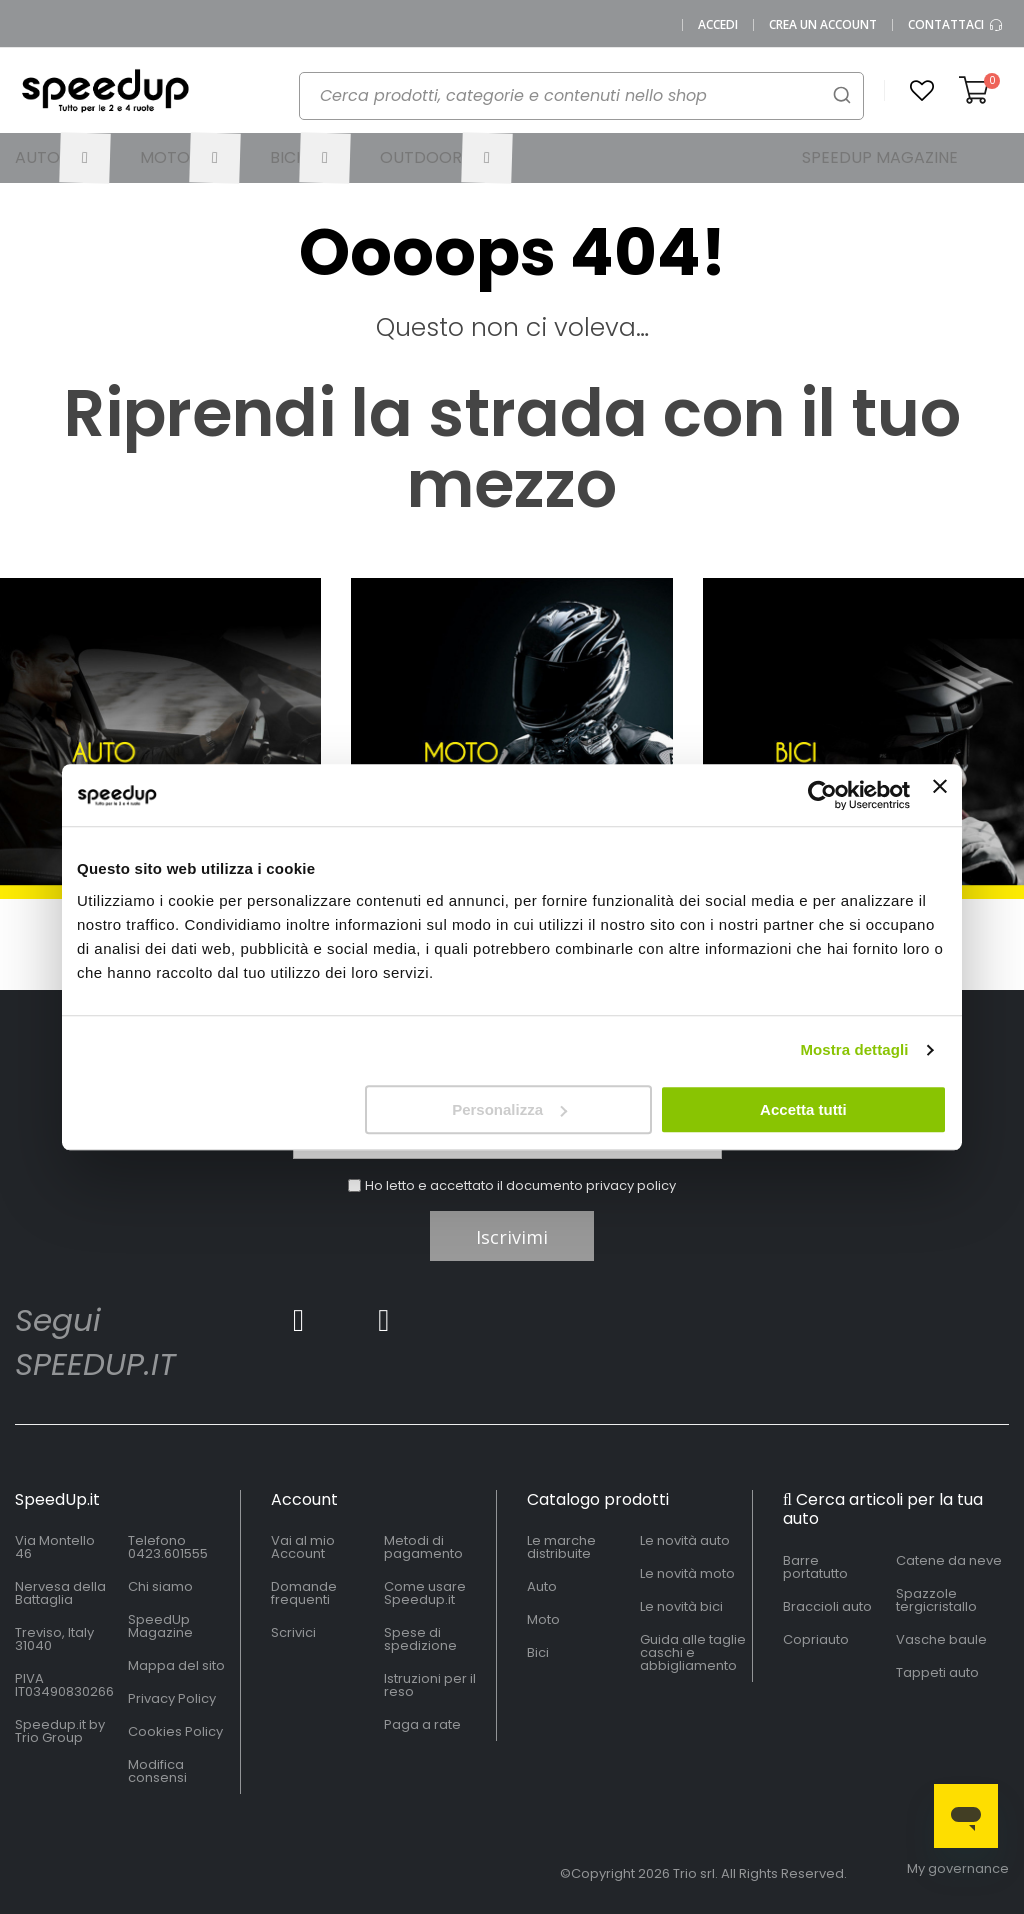 The height and width of the screenshot is (1914, 1024). What do you see at coordinates (542, 1586) in the screenshot?
I see `Auto` at bounding box center [542, 1586].